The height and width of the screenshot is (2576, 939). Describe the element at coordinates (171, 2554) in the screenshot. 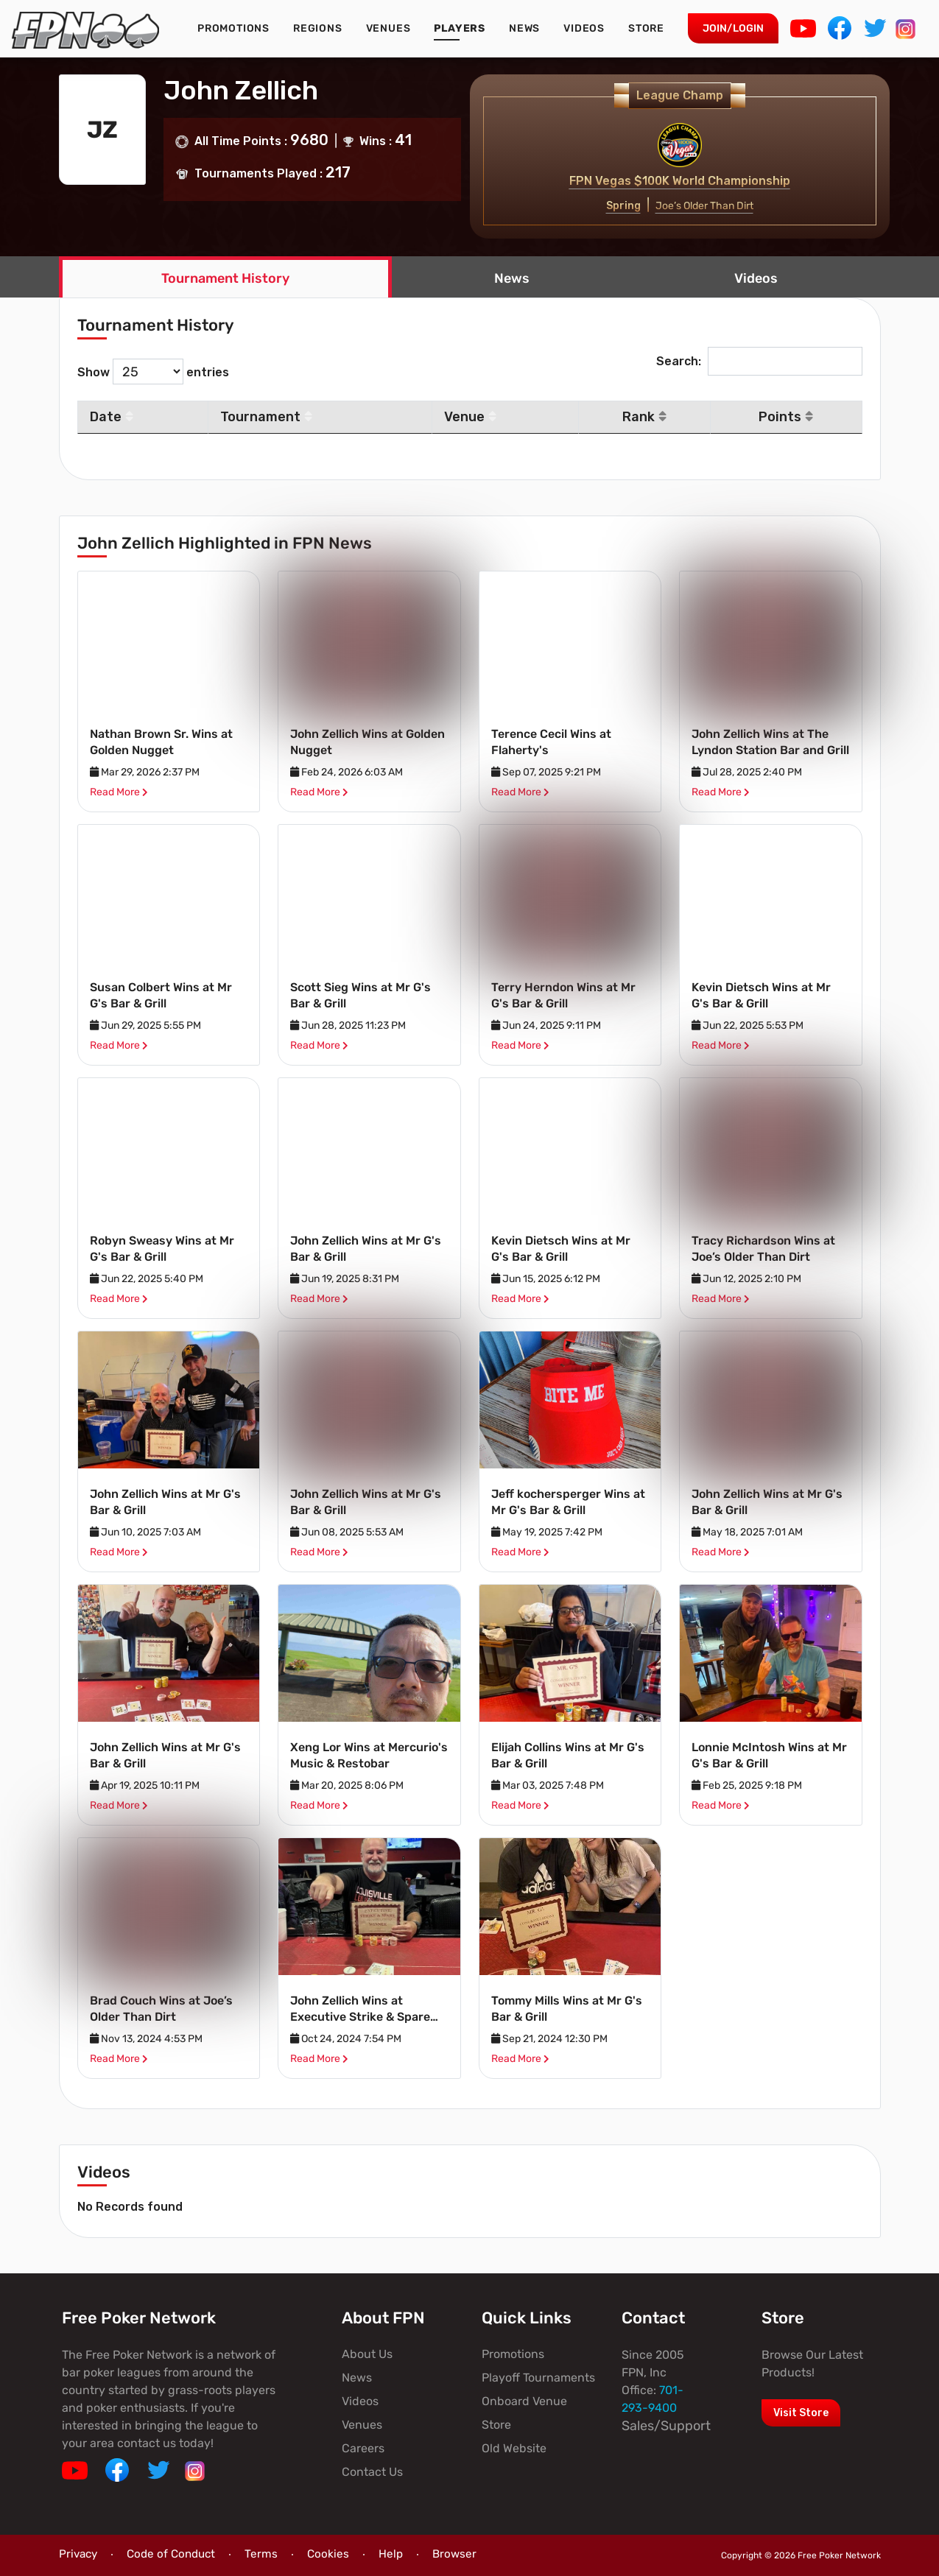

I see `Code of Conduct` at that location.